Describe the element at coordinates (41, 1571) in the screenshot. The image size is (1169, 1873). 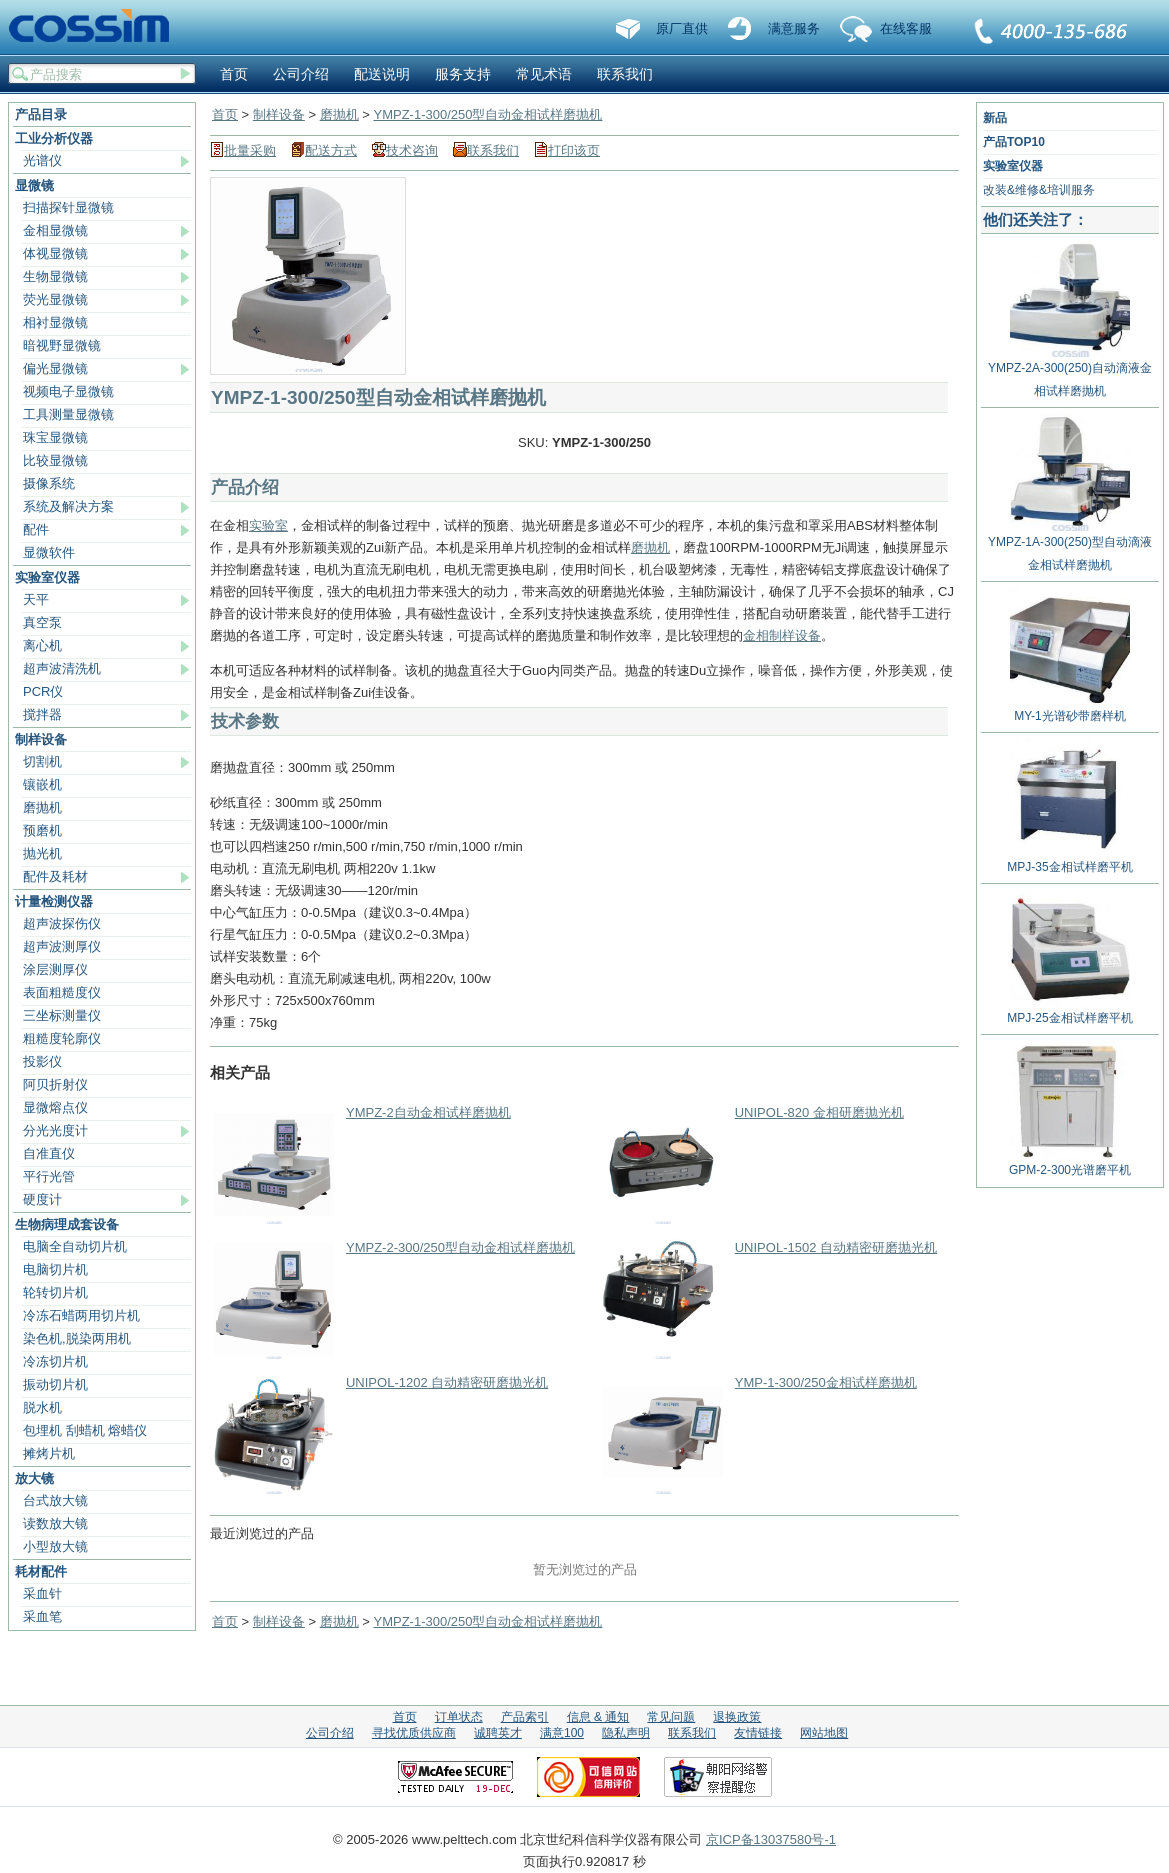
I see `耗材配件` at that location.